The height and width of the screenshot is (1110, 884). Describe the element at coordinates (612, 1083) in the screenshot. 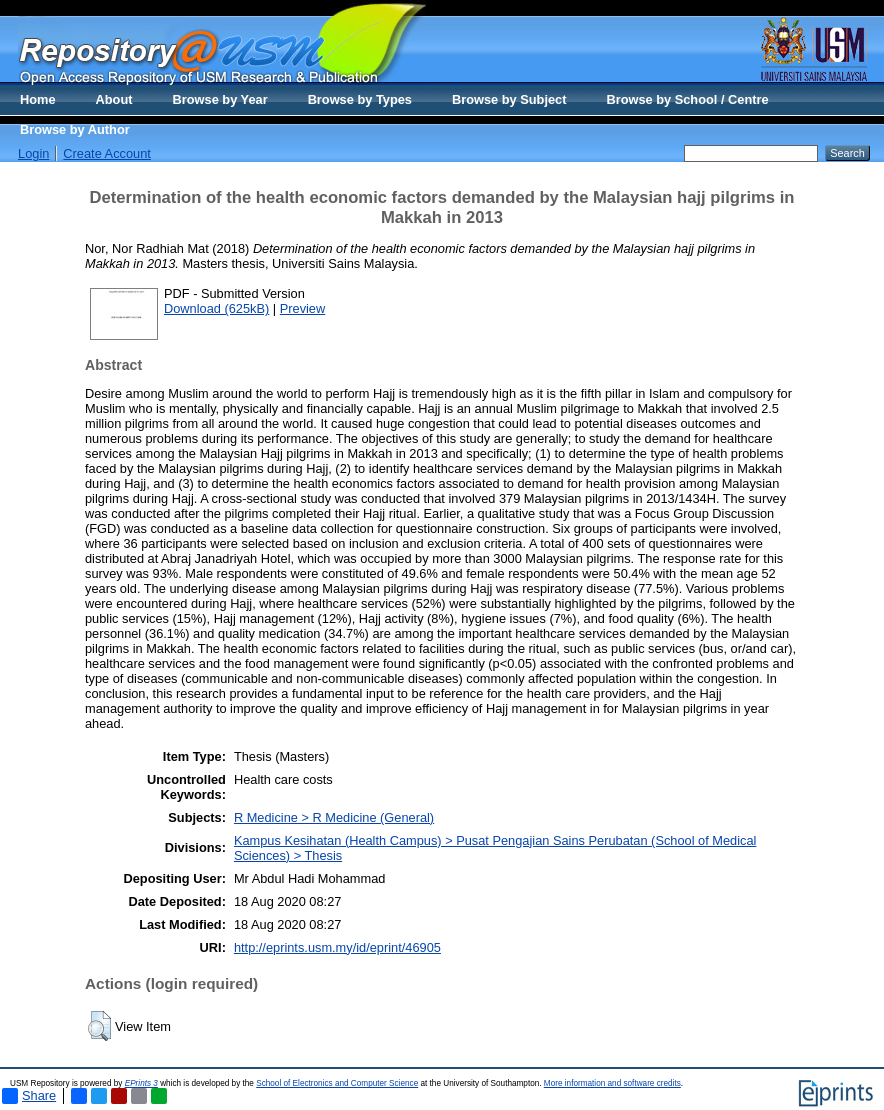

I see `More information and software credits` at that location.